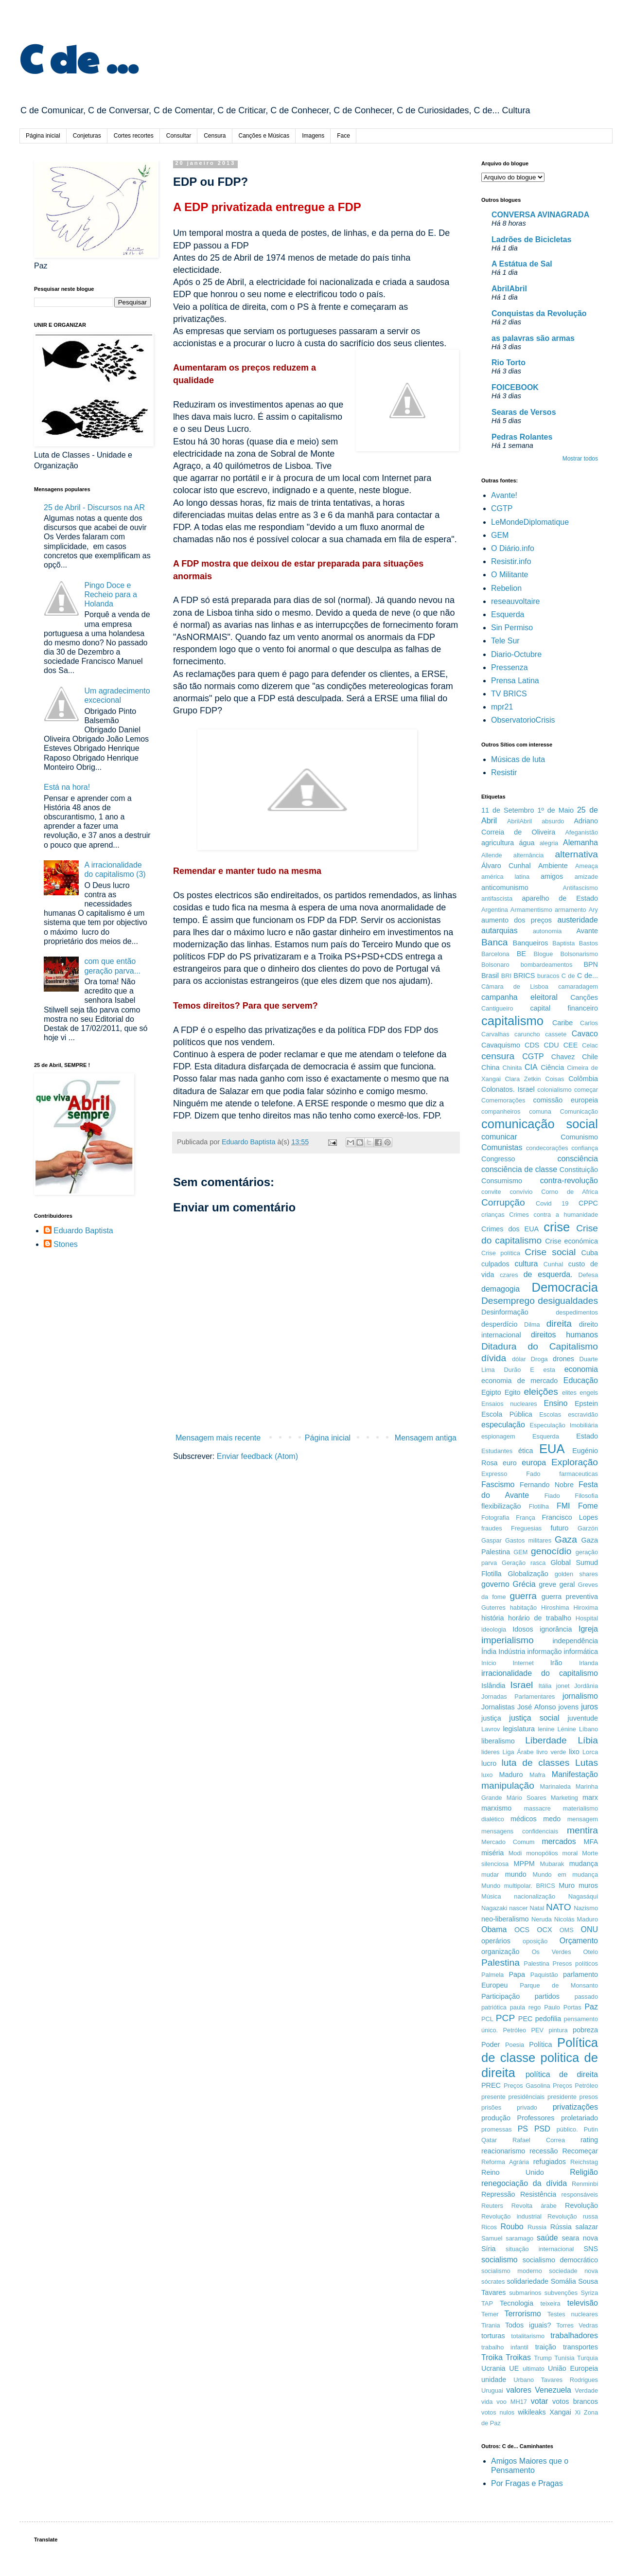 This screenshot has width=632, height=2576. I want to click on A Estátua de Sal, so click(522, 264).